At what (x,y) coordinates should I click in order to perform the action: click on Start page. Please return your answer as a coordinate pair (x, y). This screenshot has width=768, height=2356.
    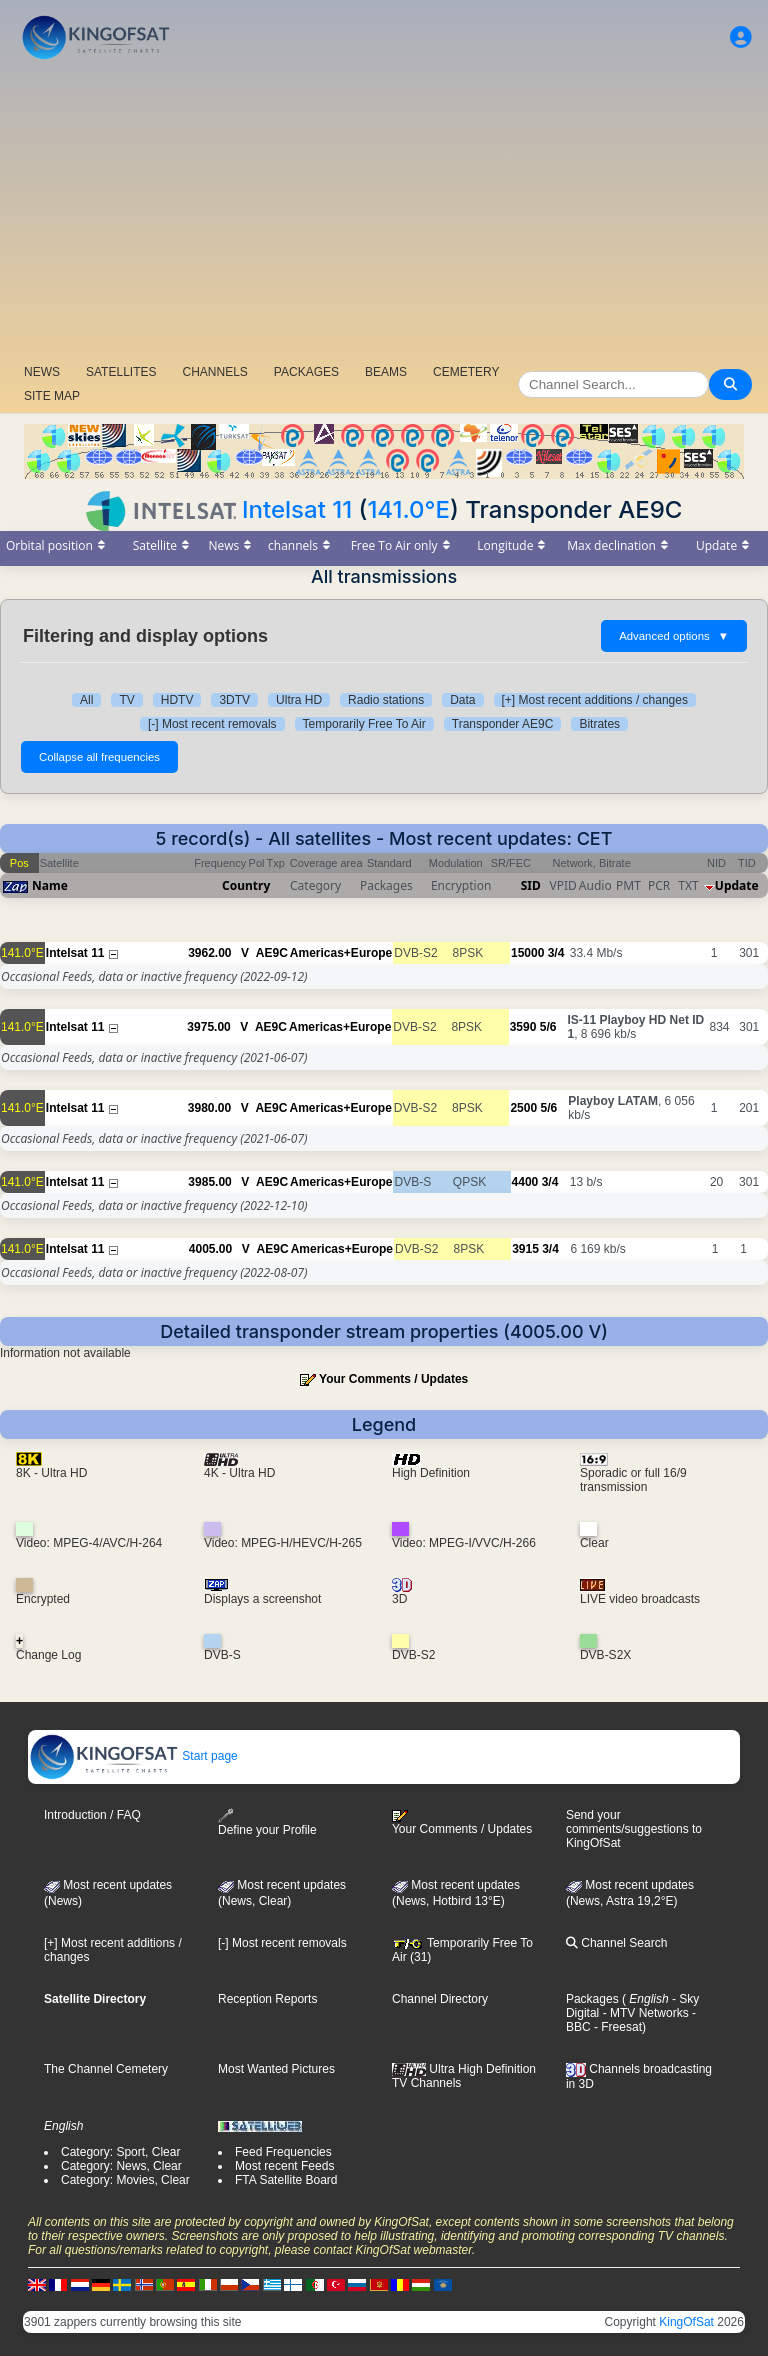
    Looking at the image, I should click on (133, 1756).